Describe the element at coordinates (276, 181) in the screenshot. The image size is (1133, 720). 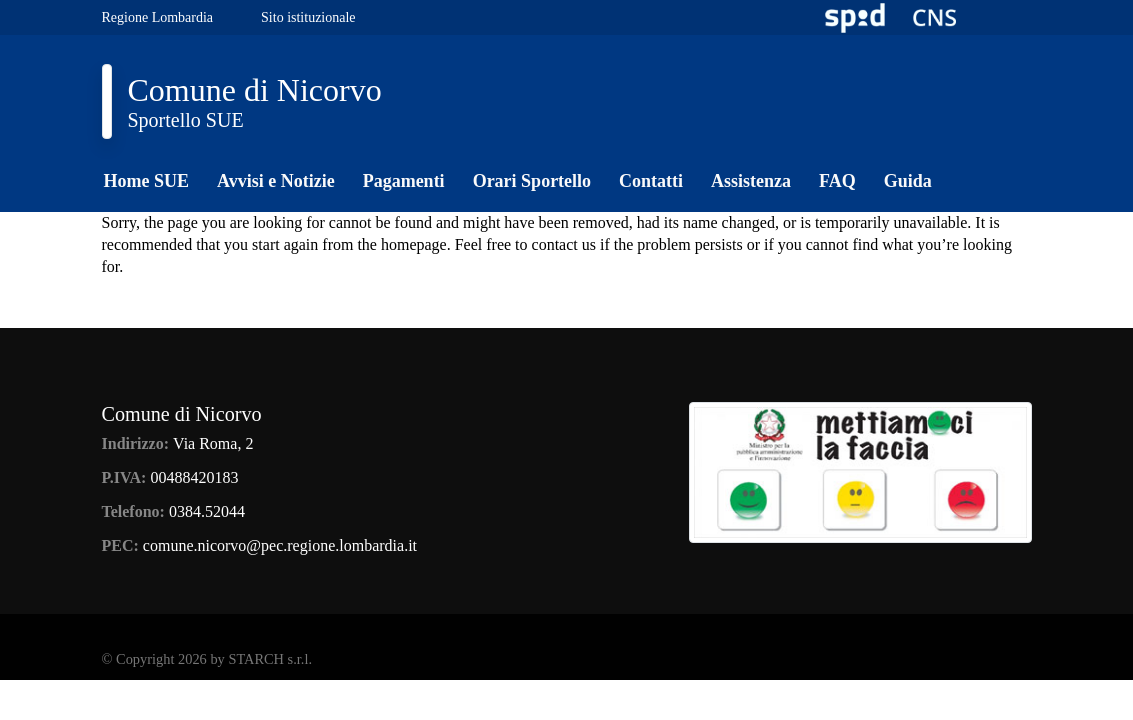
I see `Avvisi e Notizie` at that location.